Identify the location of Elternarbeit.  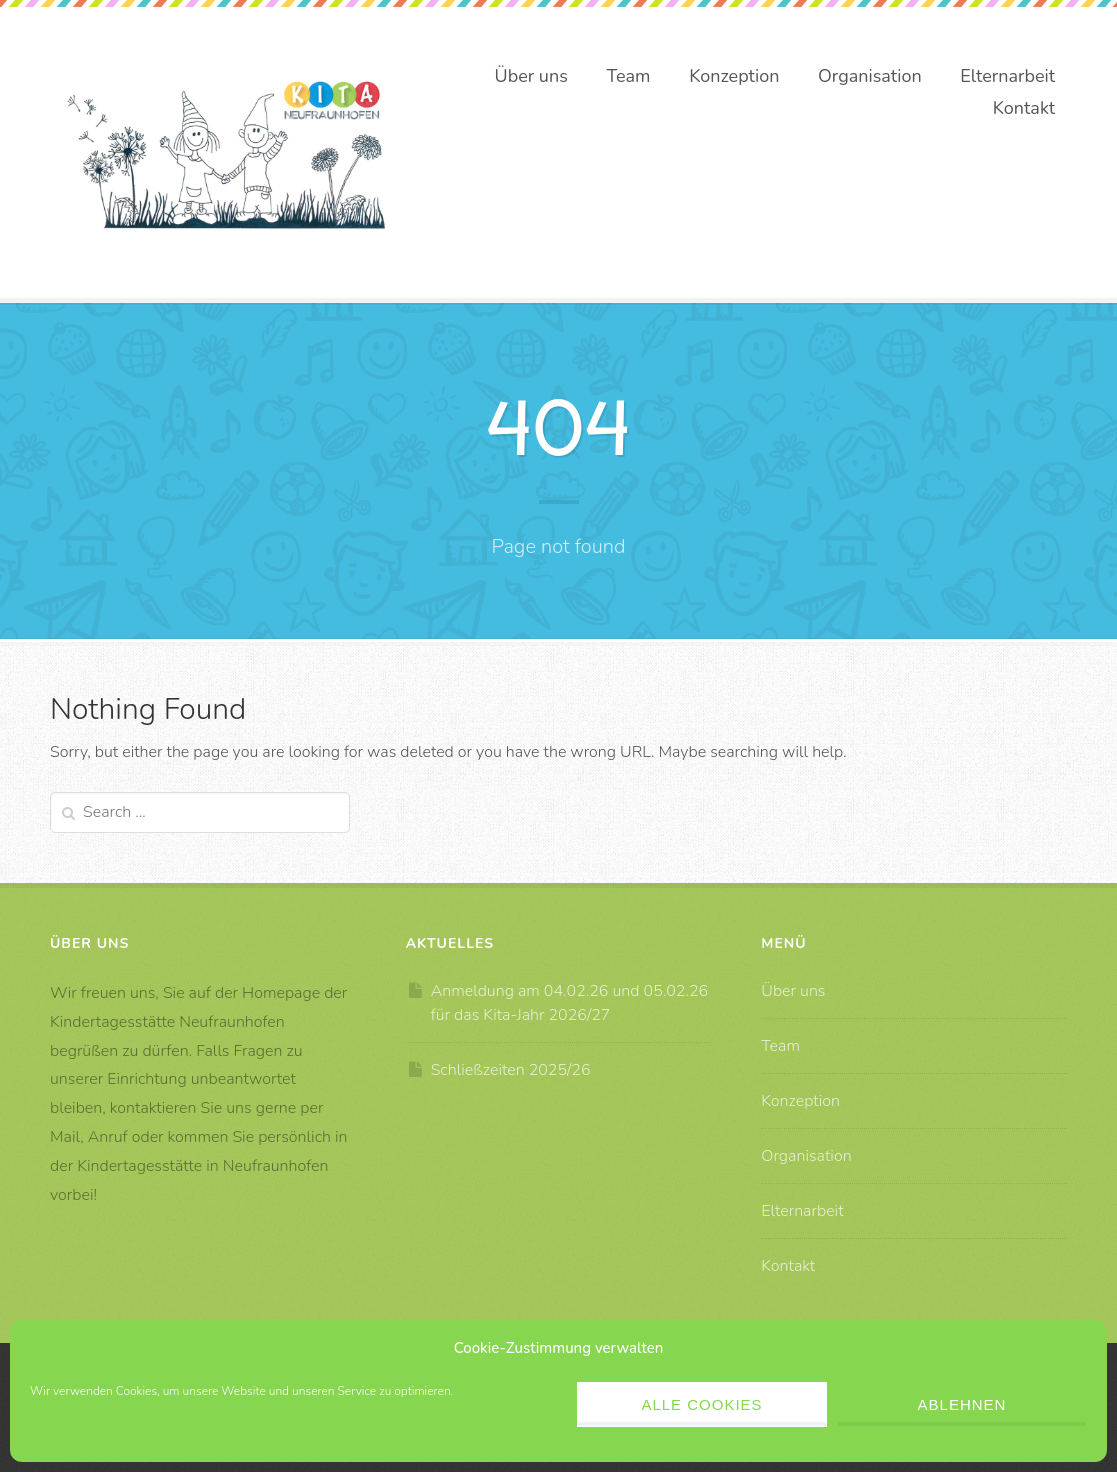
(1007, 76).